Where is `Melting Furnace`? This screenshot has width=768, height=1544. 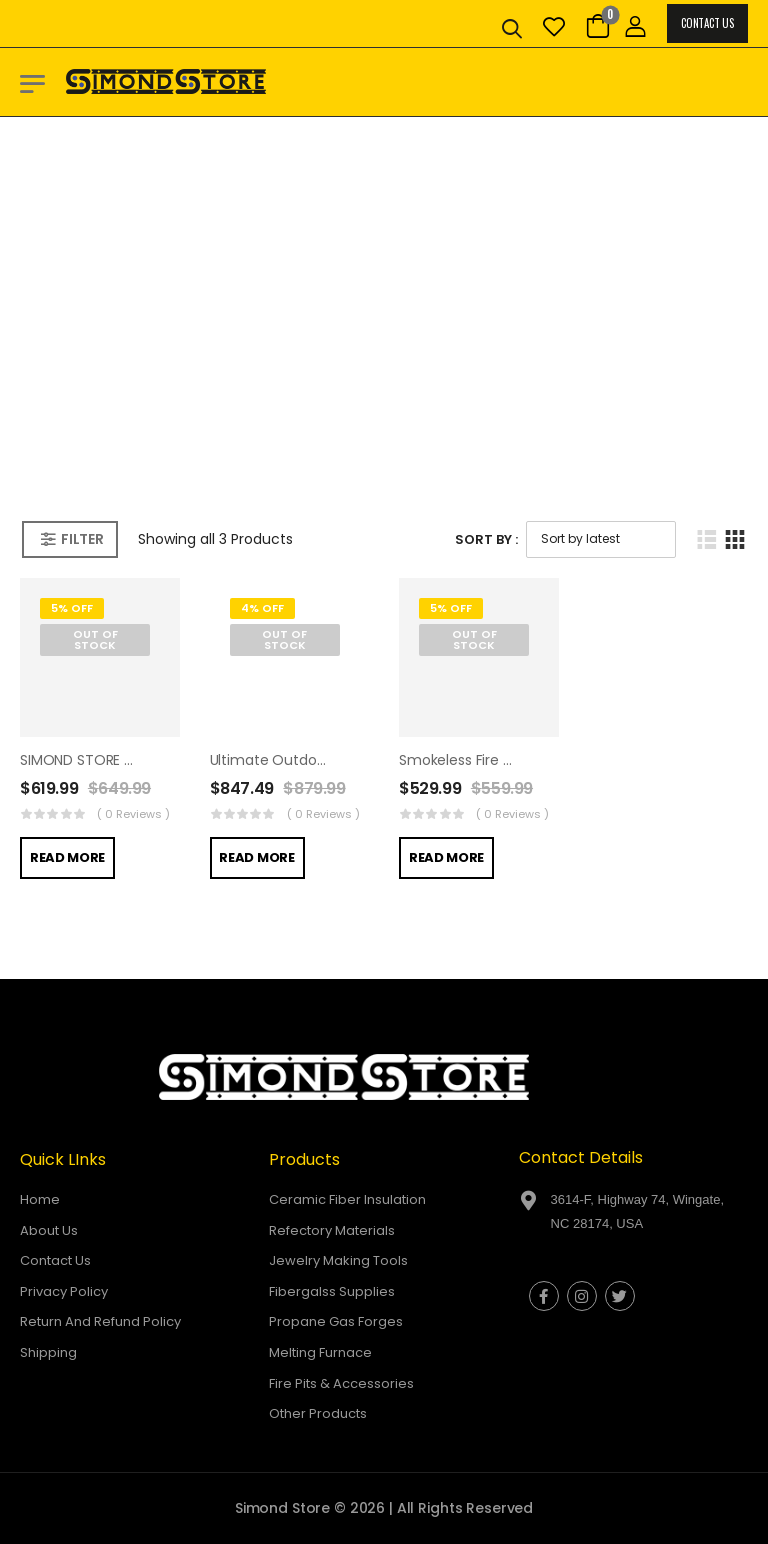
Melting Furnace is located at coordinates (320, 1352).